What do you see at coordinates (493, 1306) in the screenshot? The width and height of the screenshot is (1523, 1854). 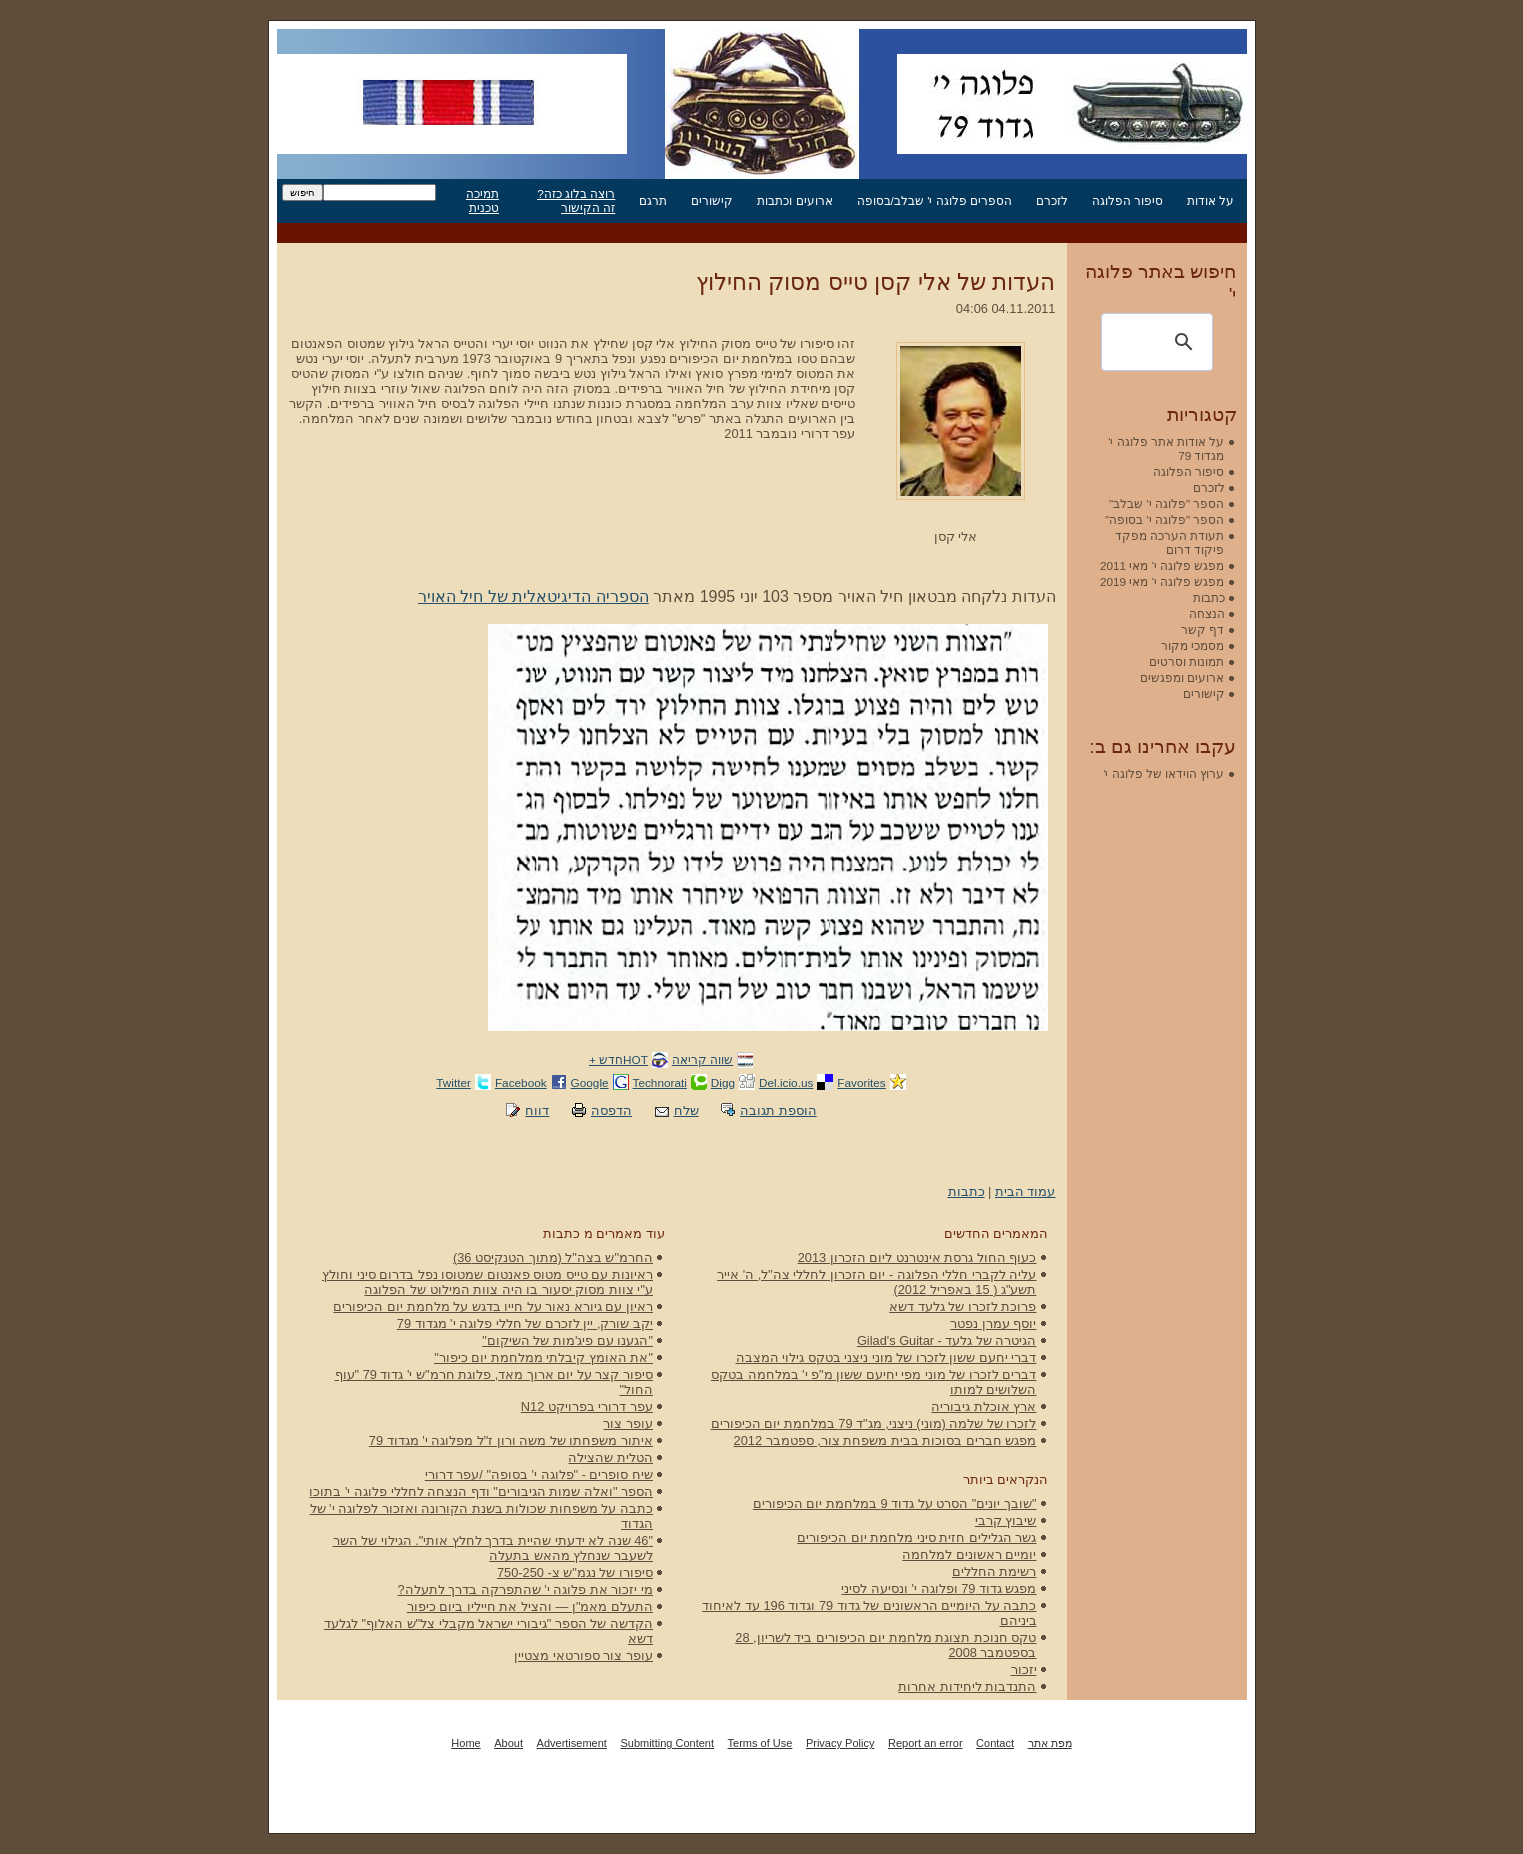 I see `ראיון עם גיורא נאור על חייו בדגש על מלחמת יום הכיפורים` at bounding box center [493, 1306].